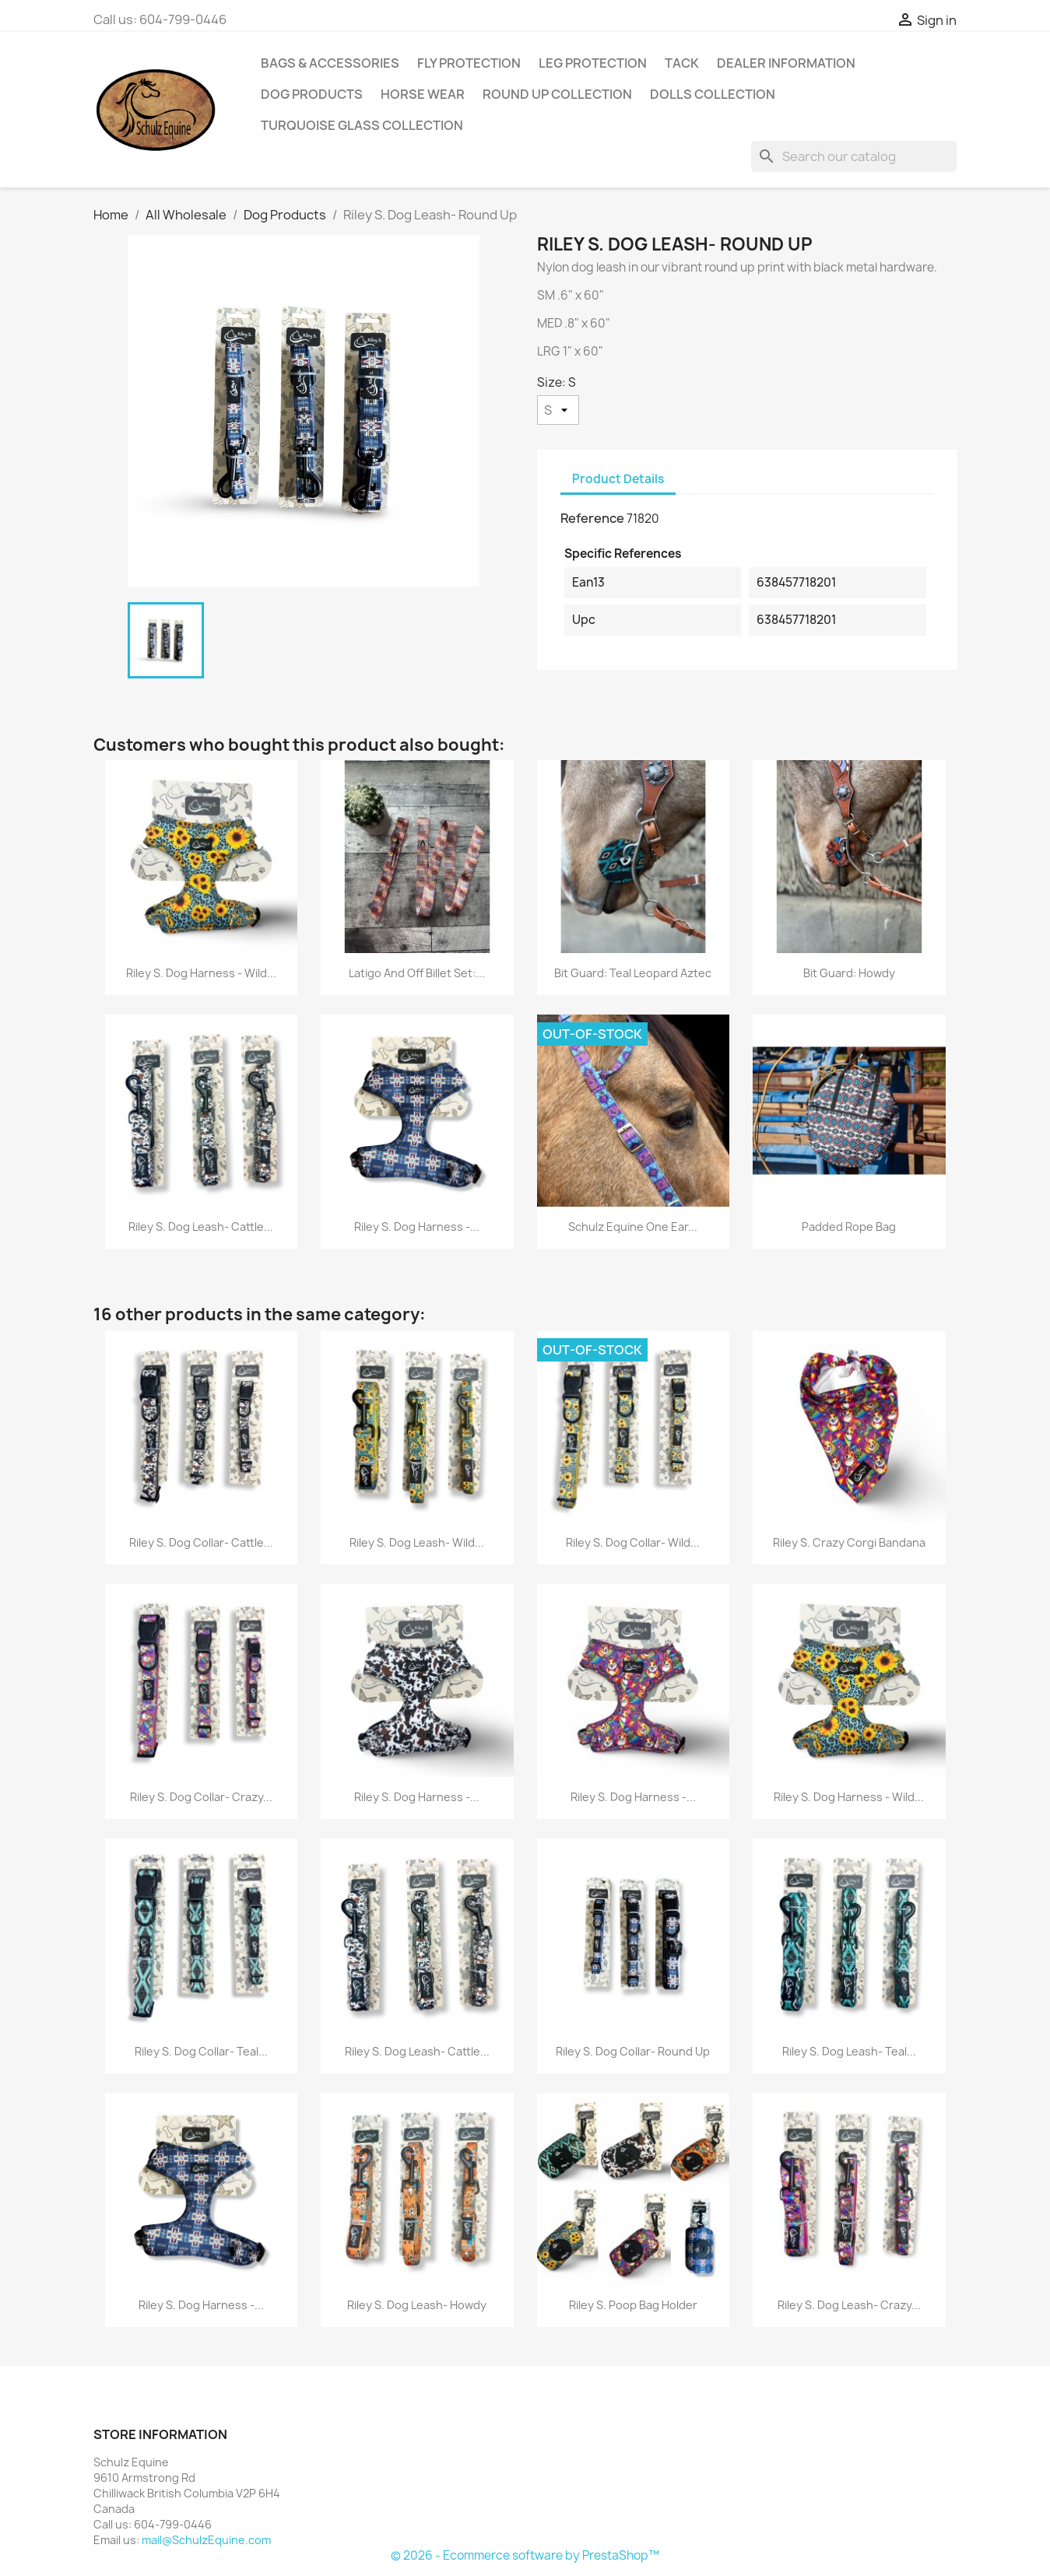 This screenshot has width=1050, height=2576. I want to click on Riley S. Dog Leash- Howdy, so click(416, 2304).